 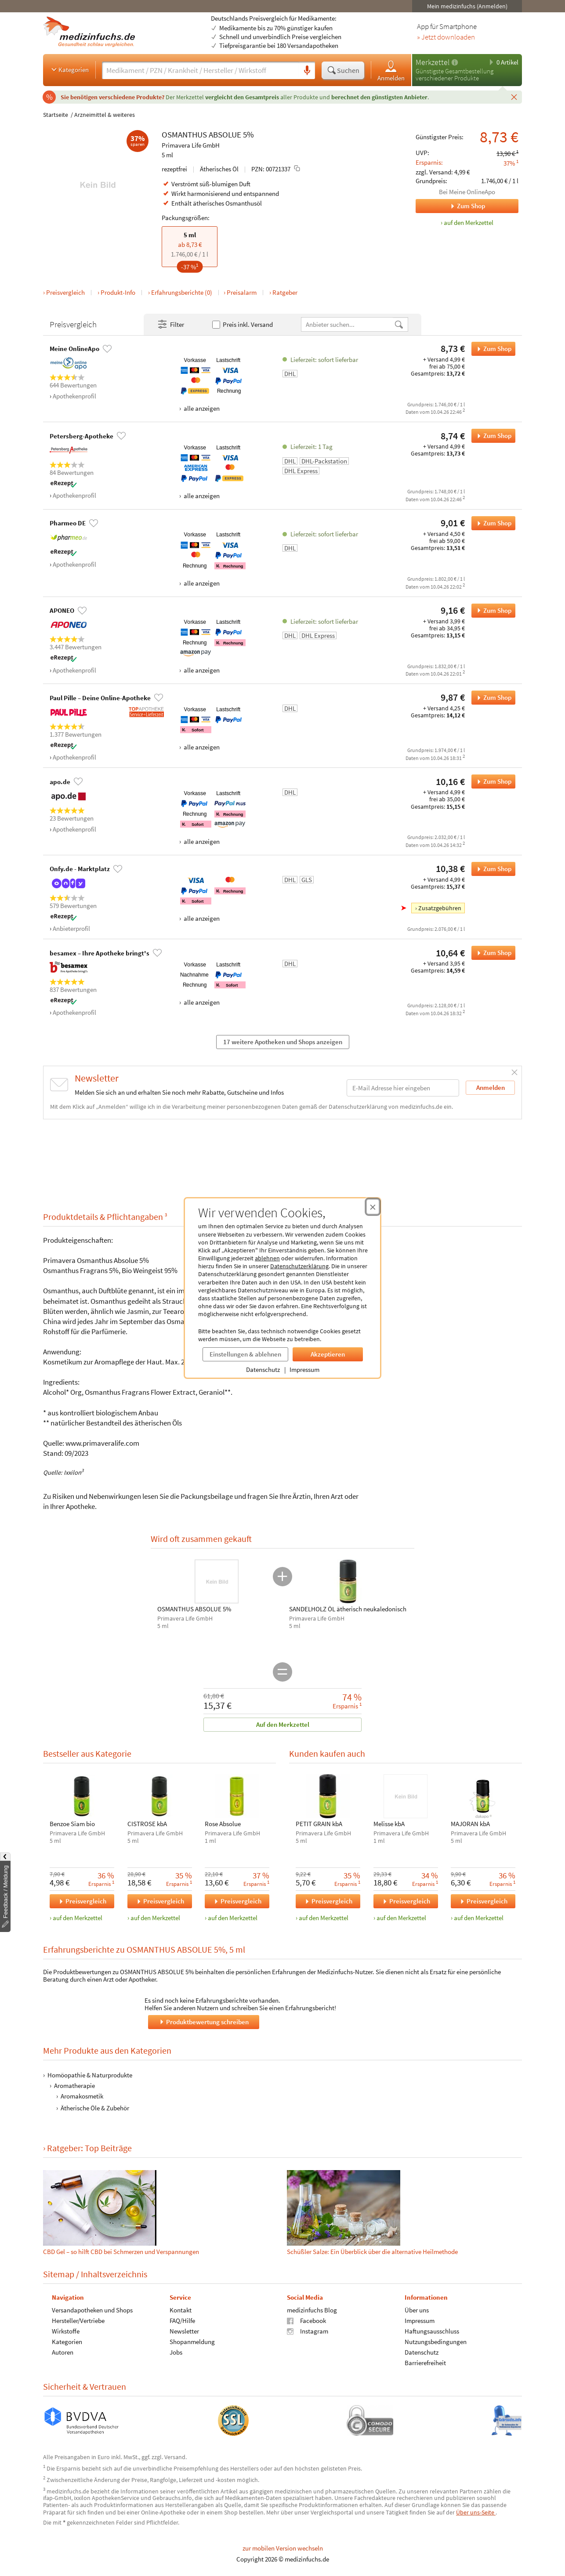 I want to click on [Sprachsuche], so click(x=307, y=71).